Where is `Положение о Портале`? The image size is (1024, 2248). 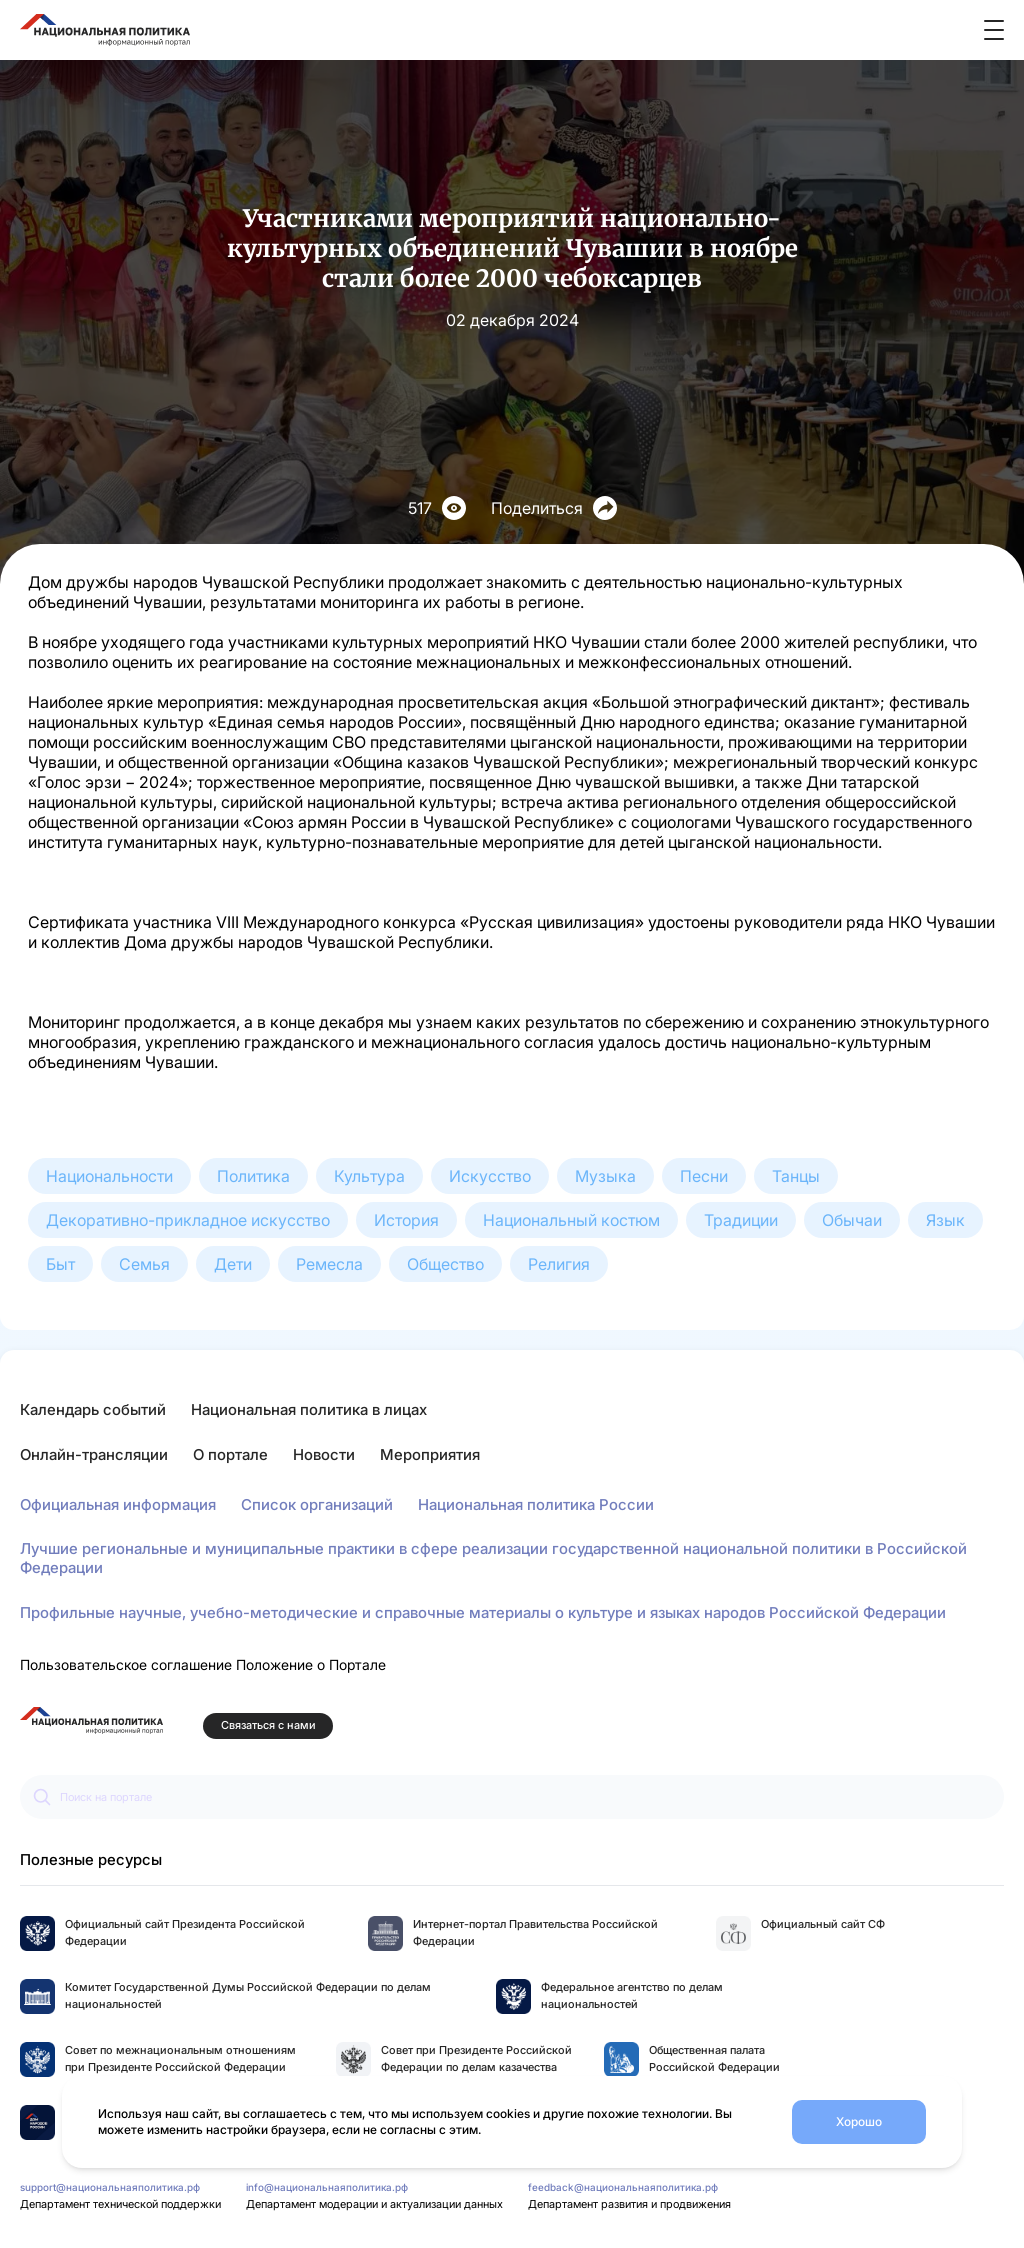 Положение о Портале is located at coordinates (311, 1664).